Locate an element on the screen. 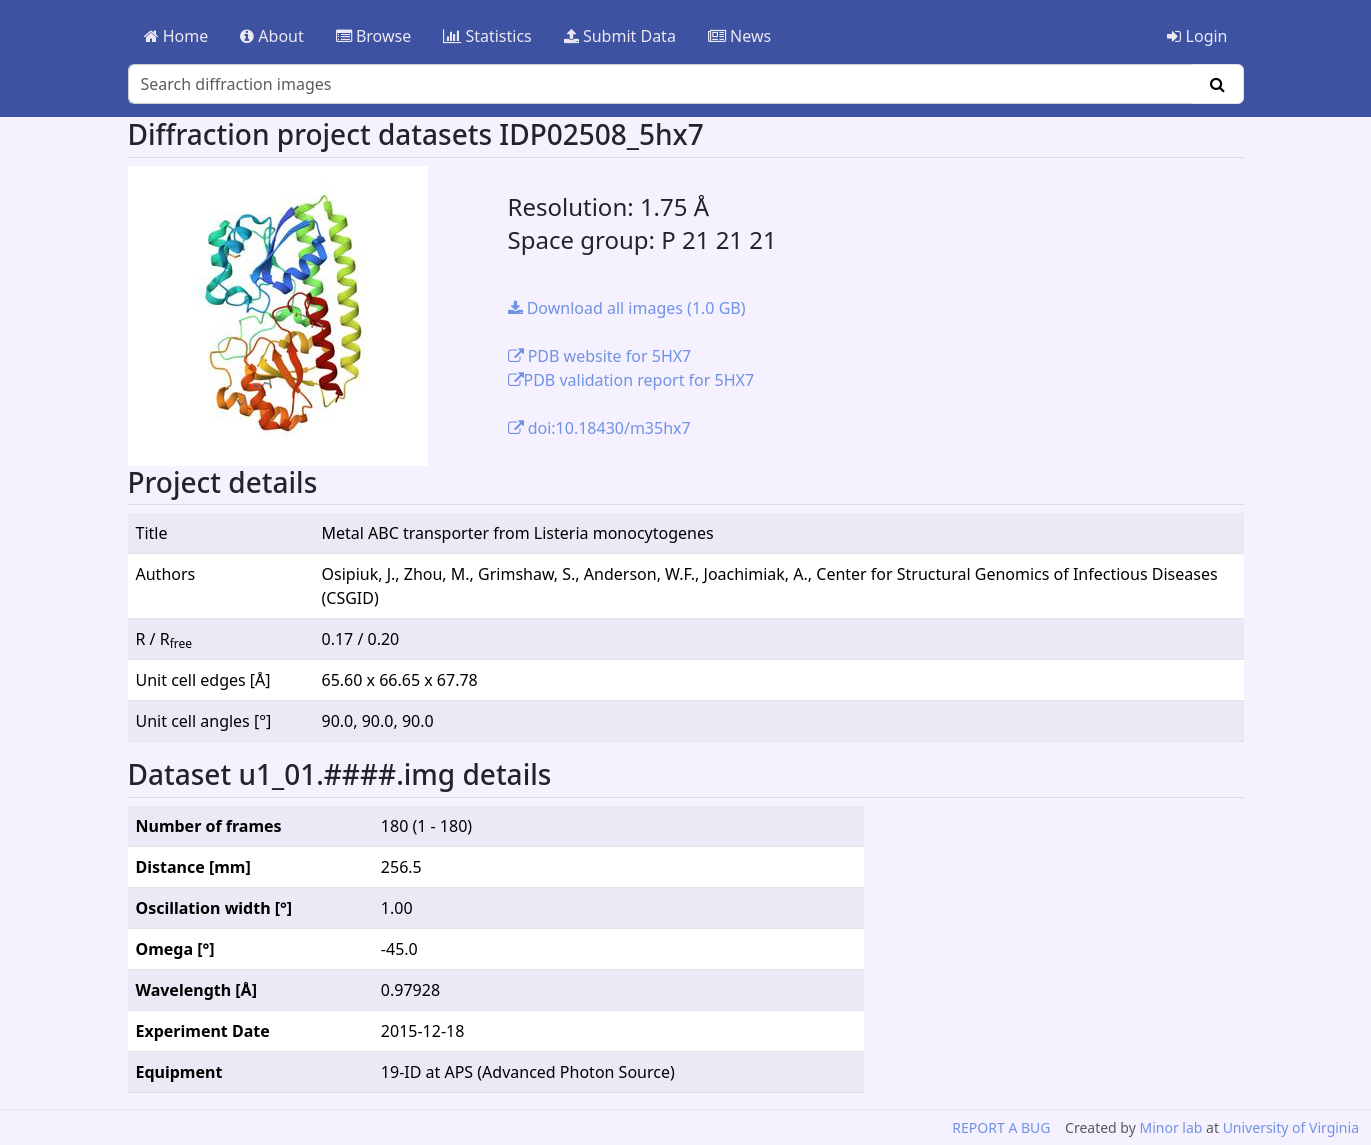 The width and height of the screenshot is (1371, 1145). News is located at coordinates (739, 36).